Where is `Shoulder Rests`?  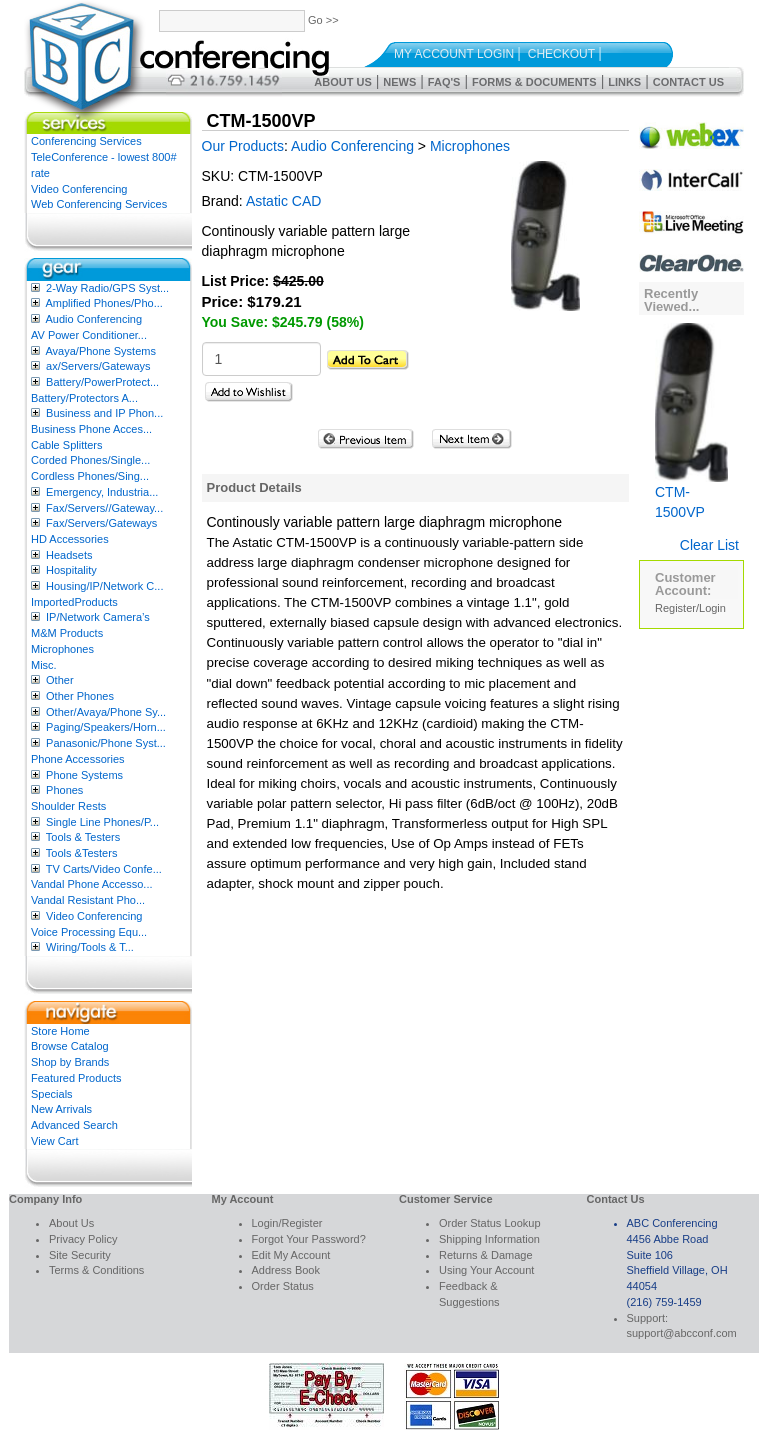 Shoulder Rests is located at coordinates (68, 806).